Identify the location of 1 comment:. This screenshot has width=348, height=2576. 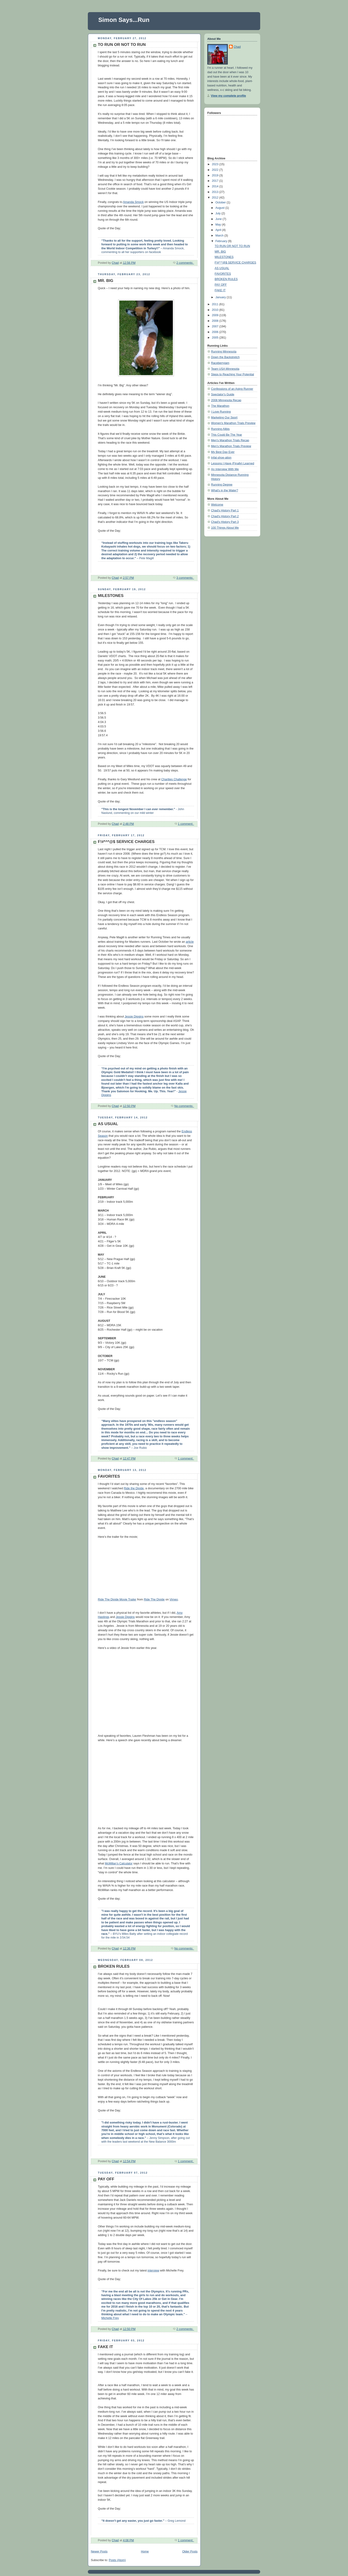
(186, 824).